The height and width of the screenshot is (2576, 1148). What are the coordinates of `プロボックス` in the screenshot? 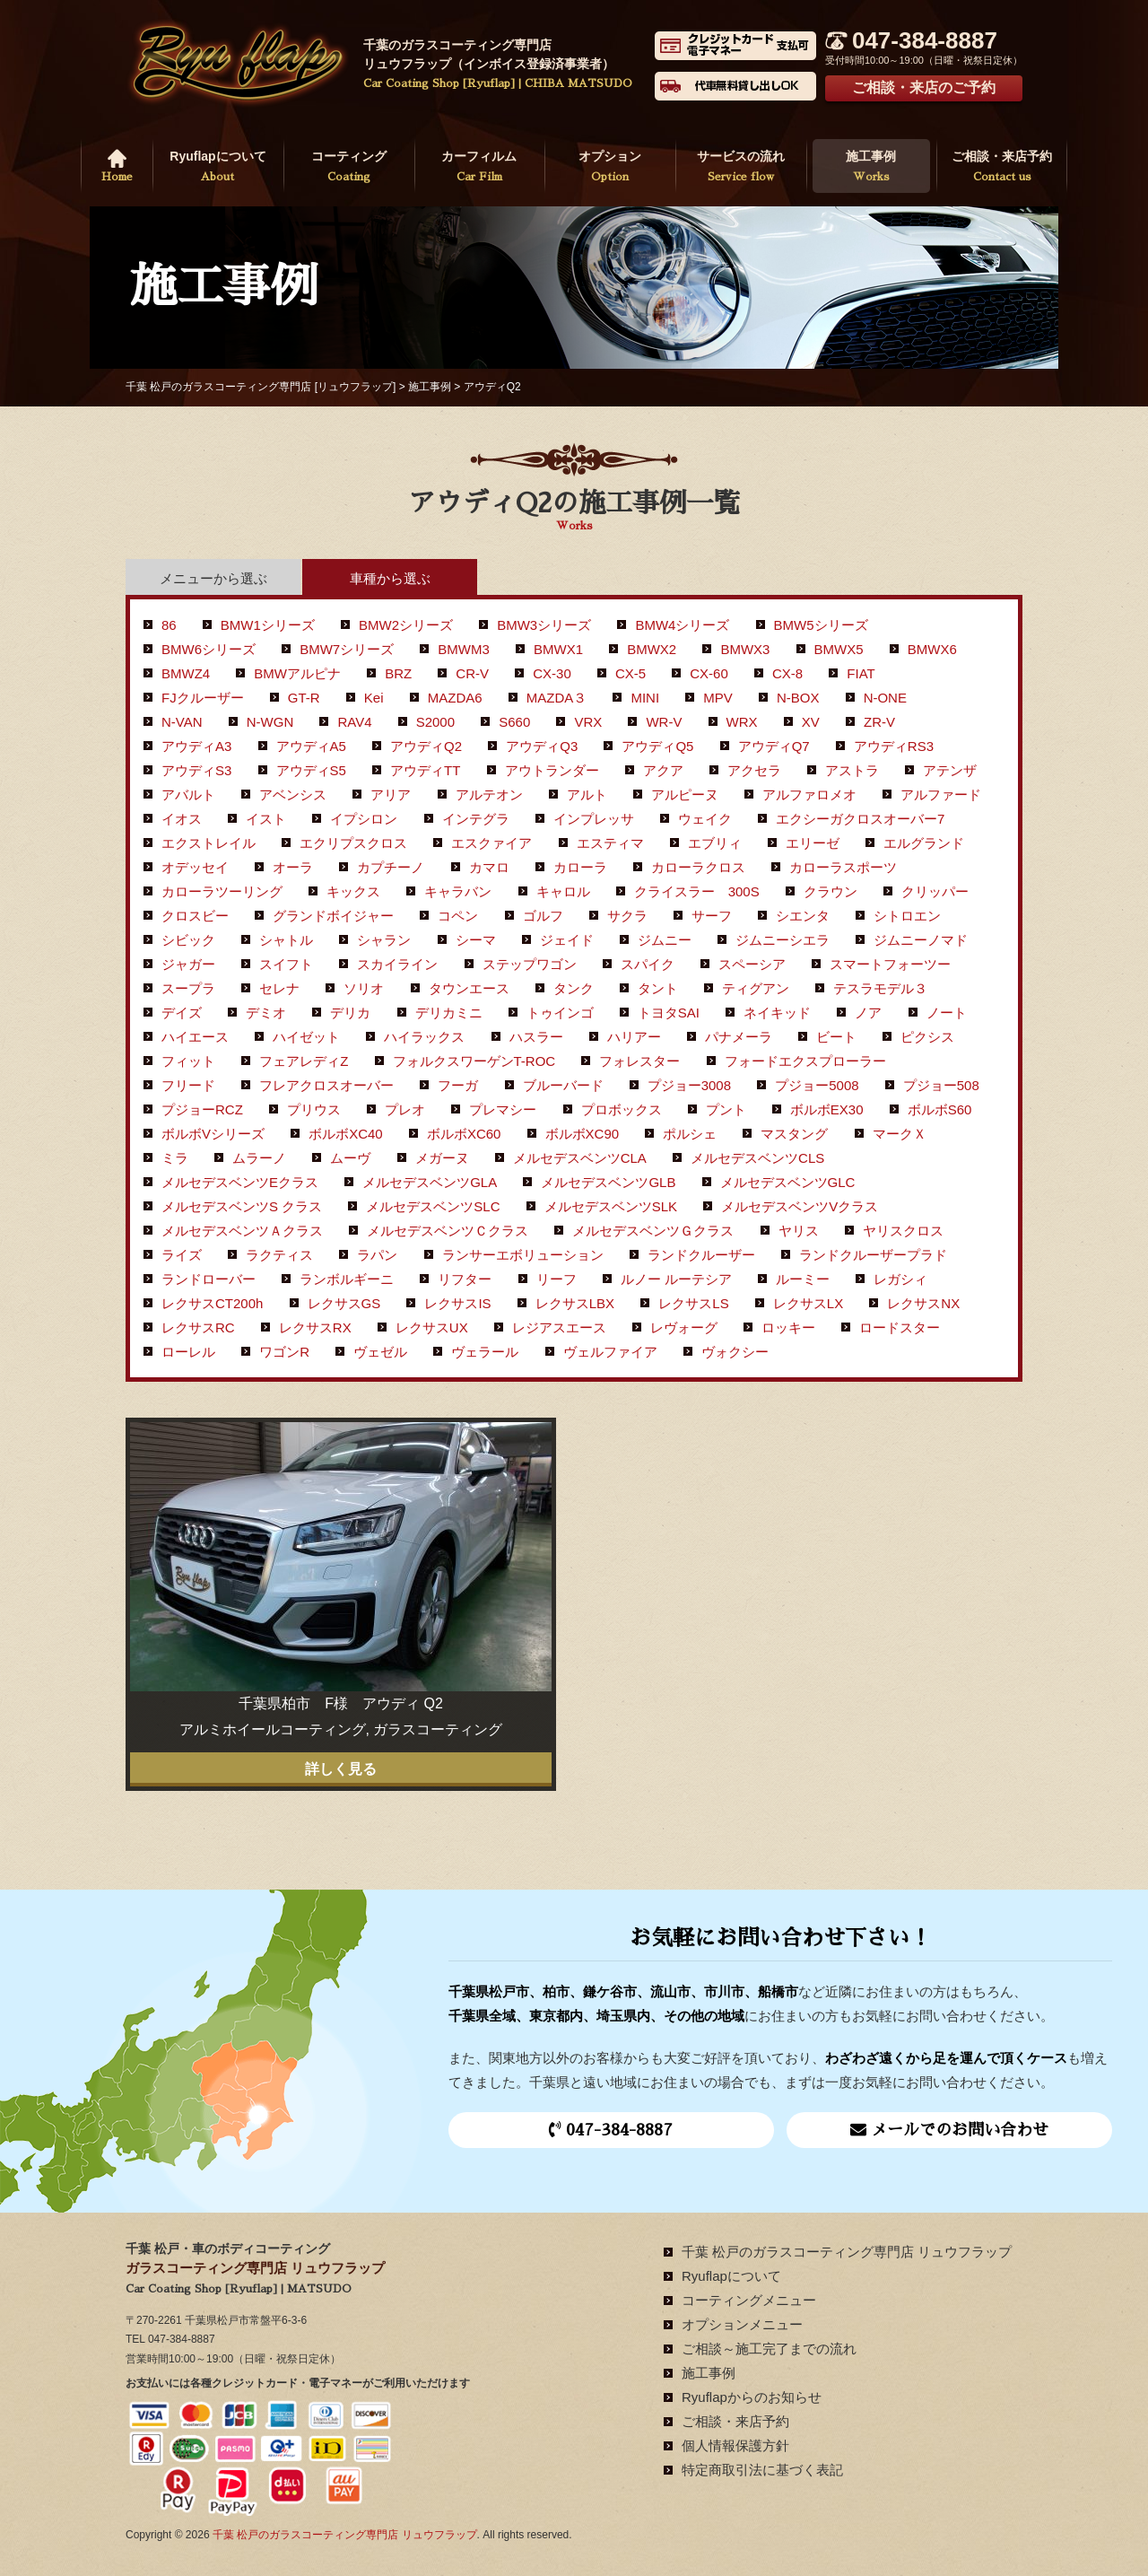 It's located at (621, 1109).